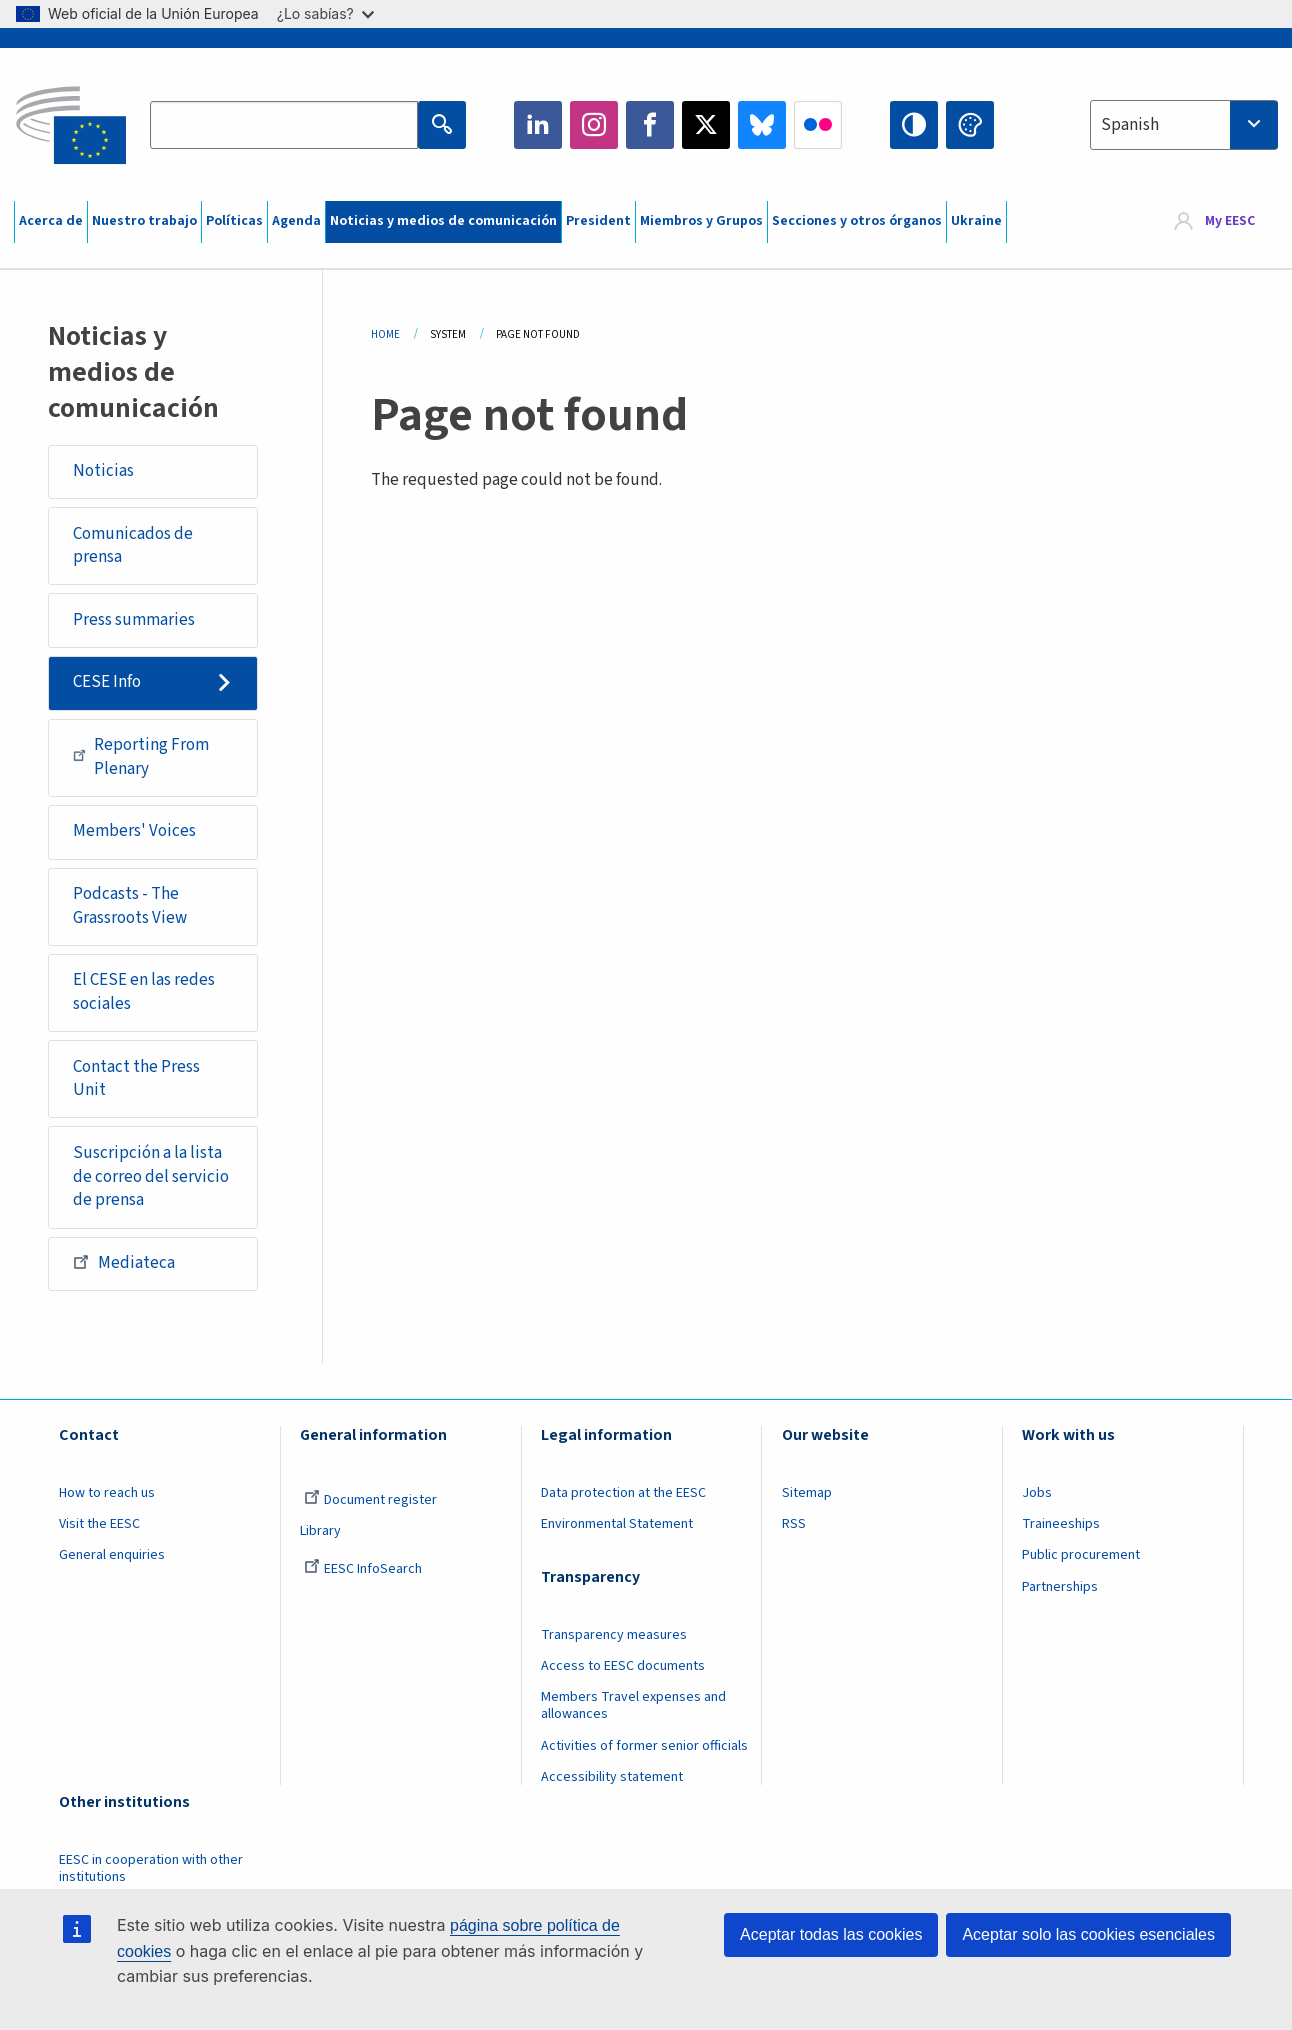 The image size is (1292, 2030). What do you see at coordinates (134, 620) in the screenshot?
I see `Press summaries` at bounding box center [134, 620].